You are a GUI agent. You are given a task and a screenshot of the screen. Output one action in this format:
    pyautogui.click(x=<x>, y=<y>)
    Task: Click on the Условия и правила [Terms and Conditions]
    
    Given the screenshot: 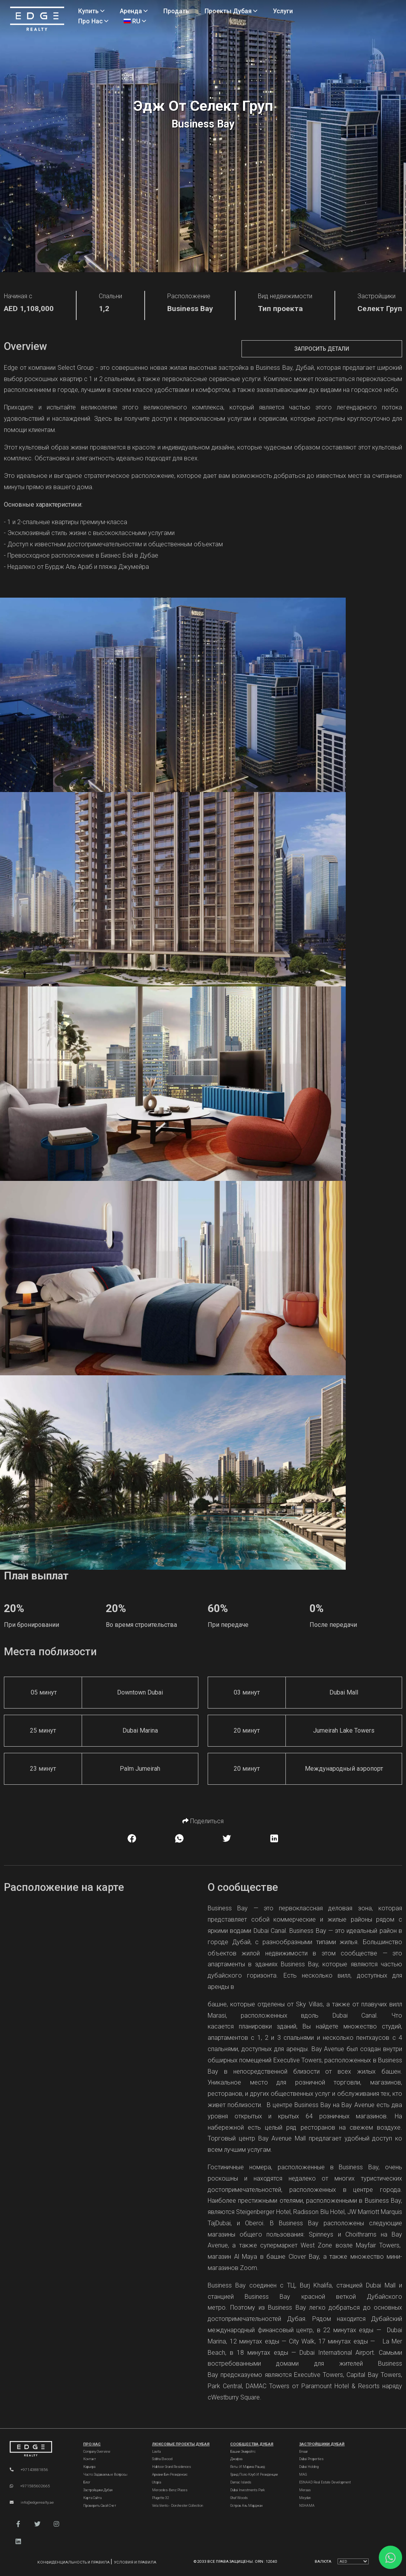 What is the action you would take?
    pyautogui.click(x=135, y=2562)
    